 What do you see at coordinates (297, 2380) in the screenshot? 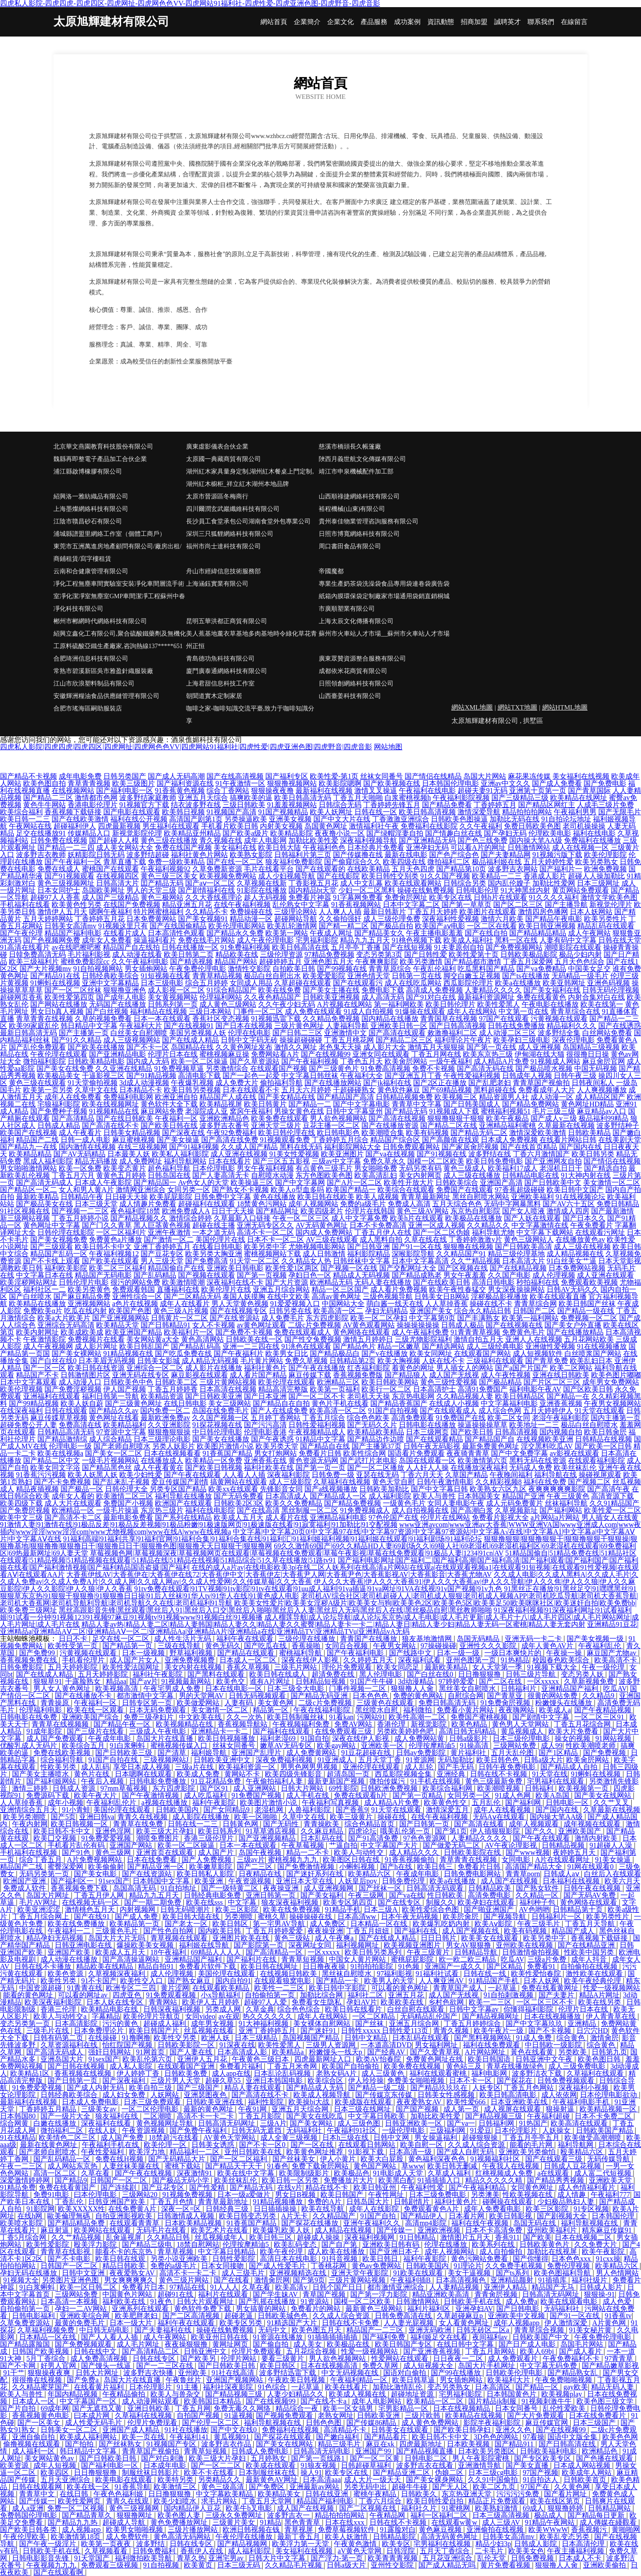
I see `午夜欧美日韩视频` at bounding box center [297, 2380].